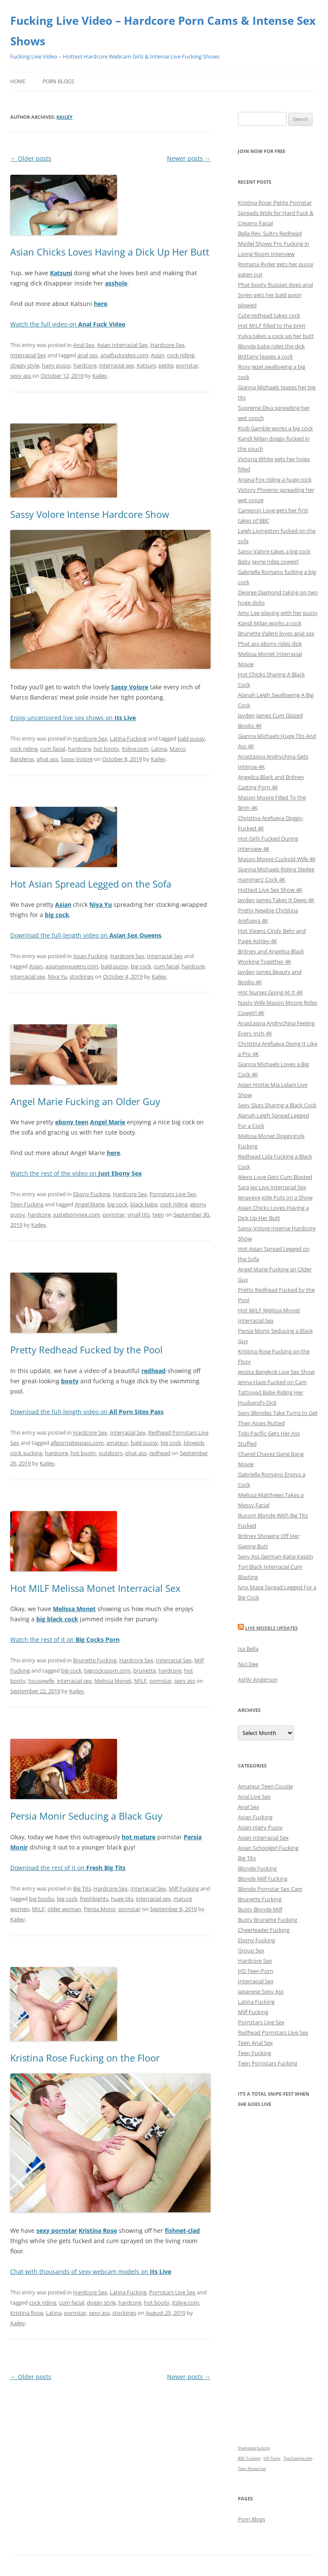 The image size is (328, 2576). I want to click on Amy Lee playing with her pussy, so click(278, 613).